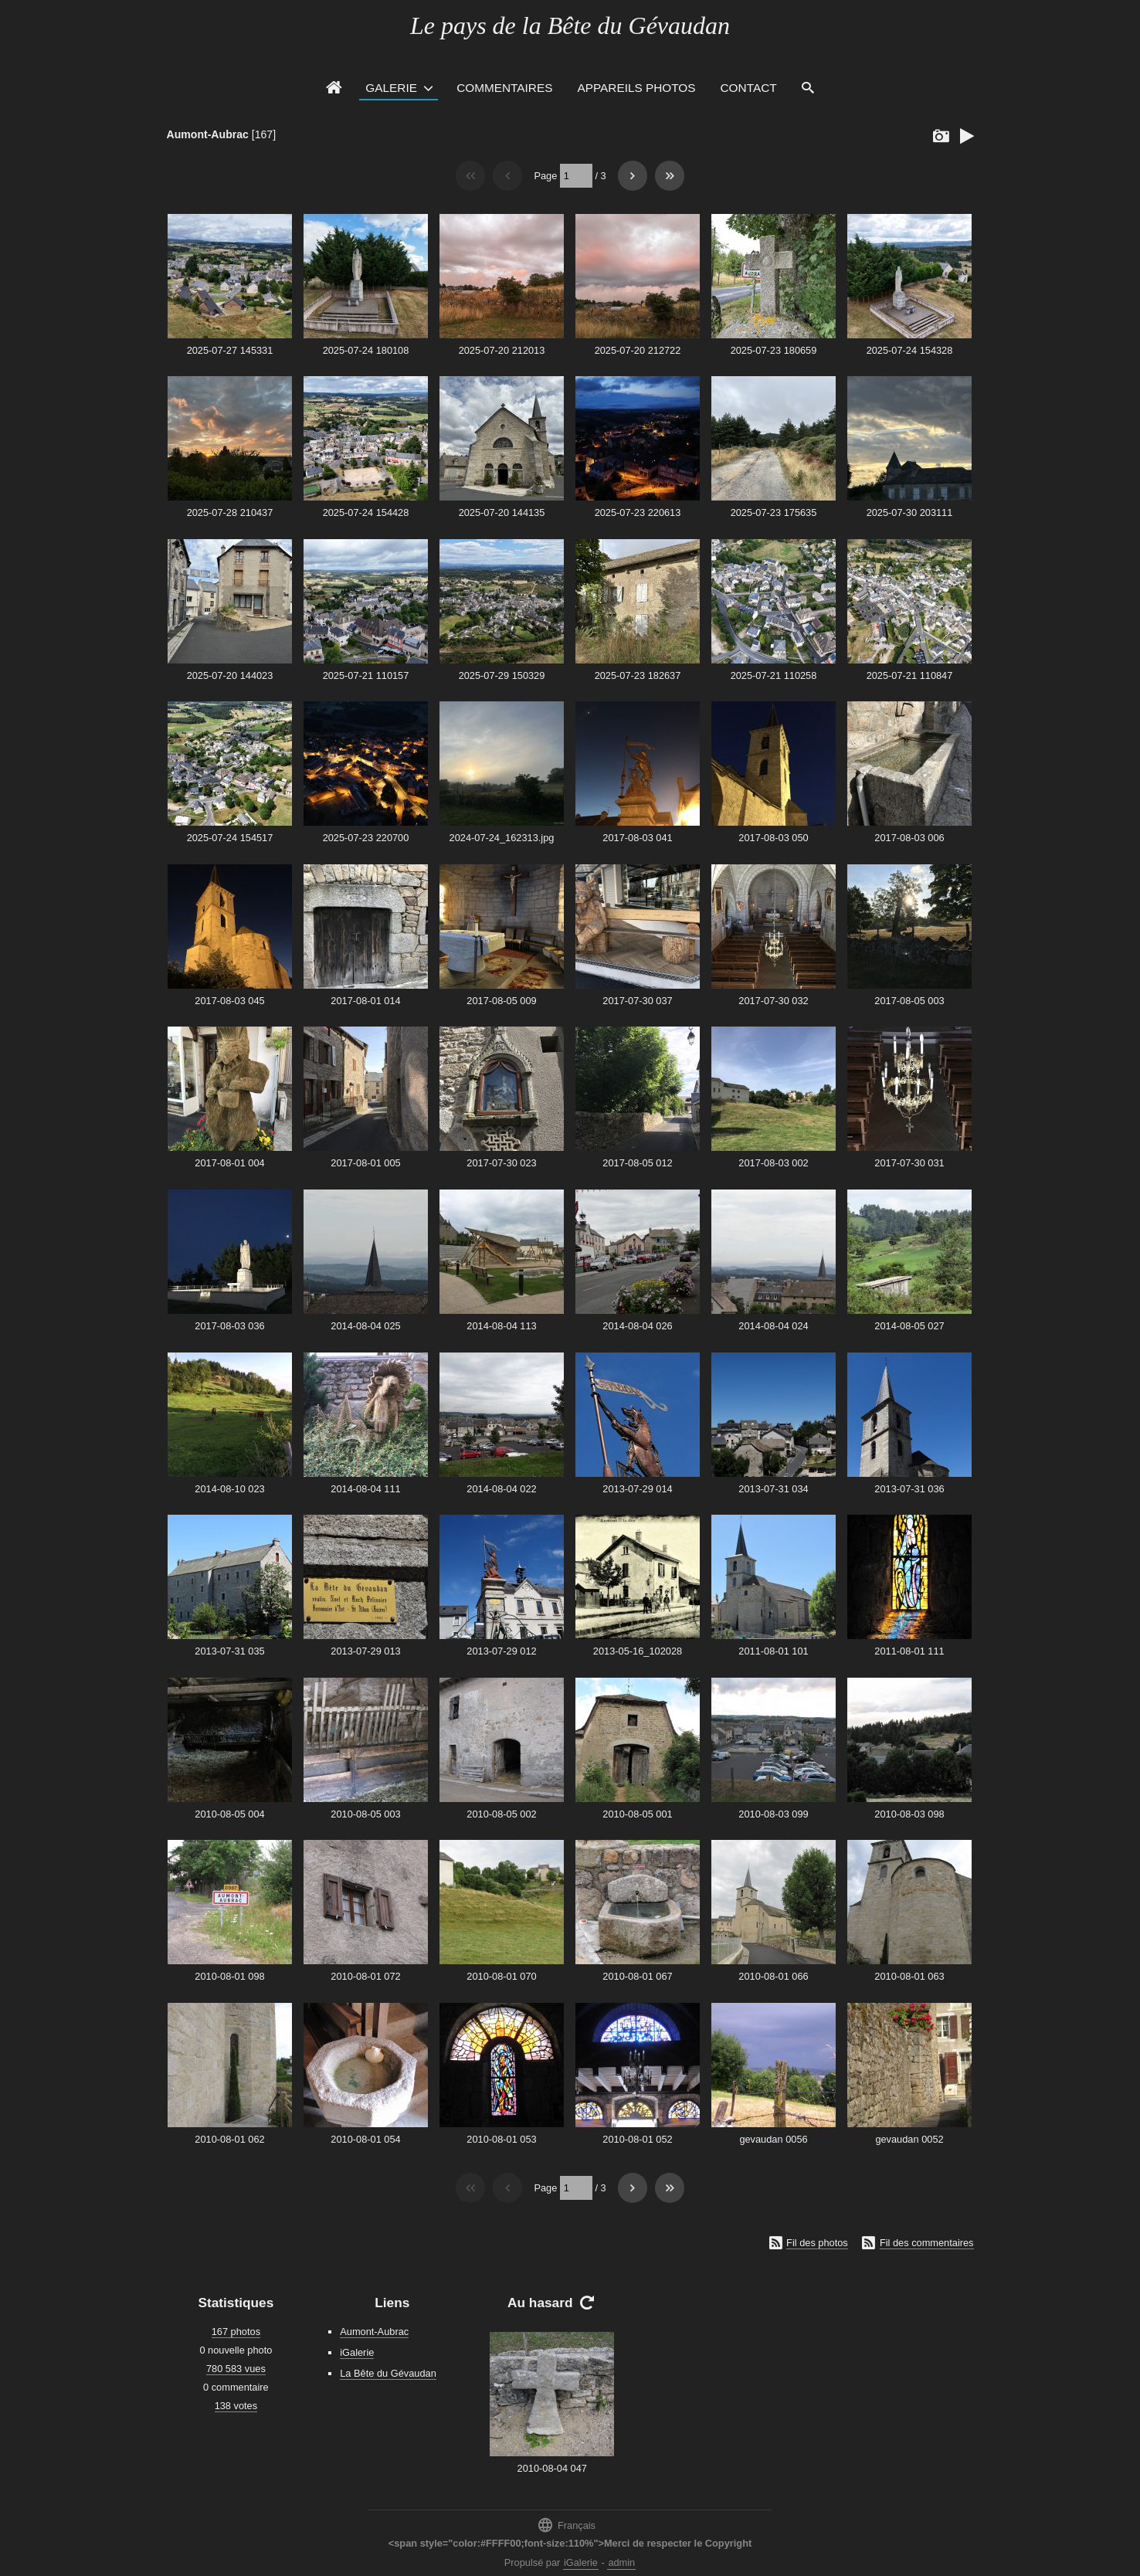 This screenshot has width=1140, height=2576. I want to click on 138 votes, so click(236, 2405).